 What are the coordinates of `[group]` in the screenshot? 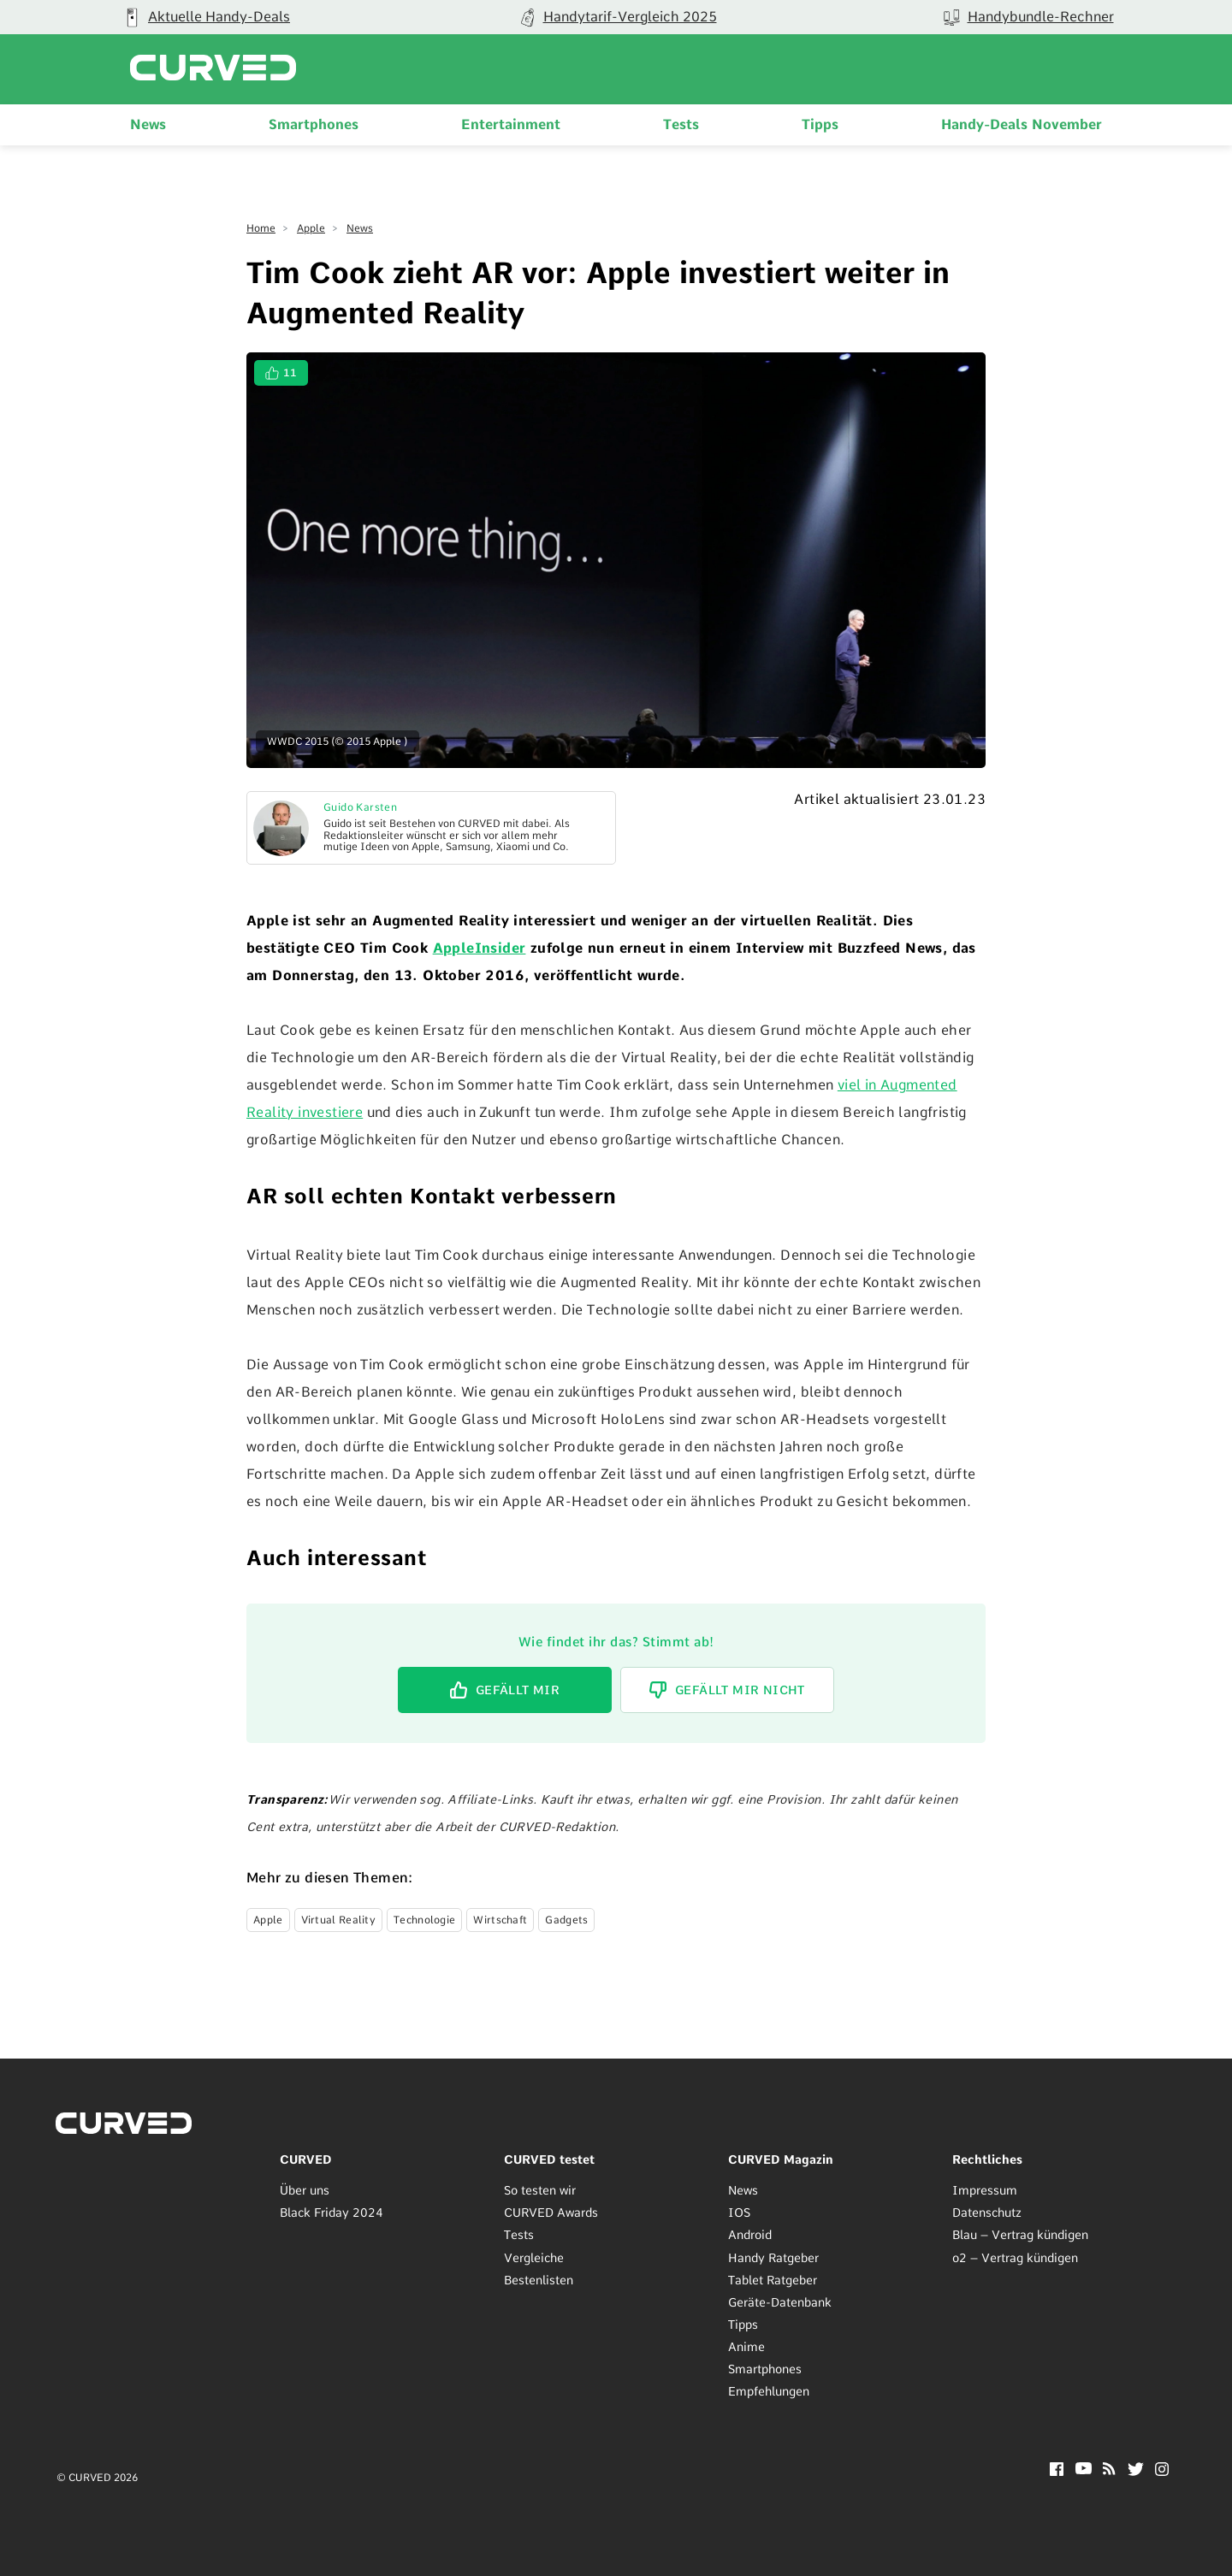 It's located at (205, 17).